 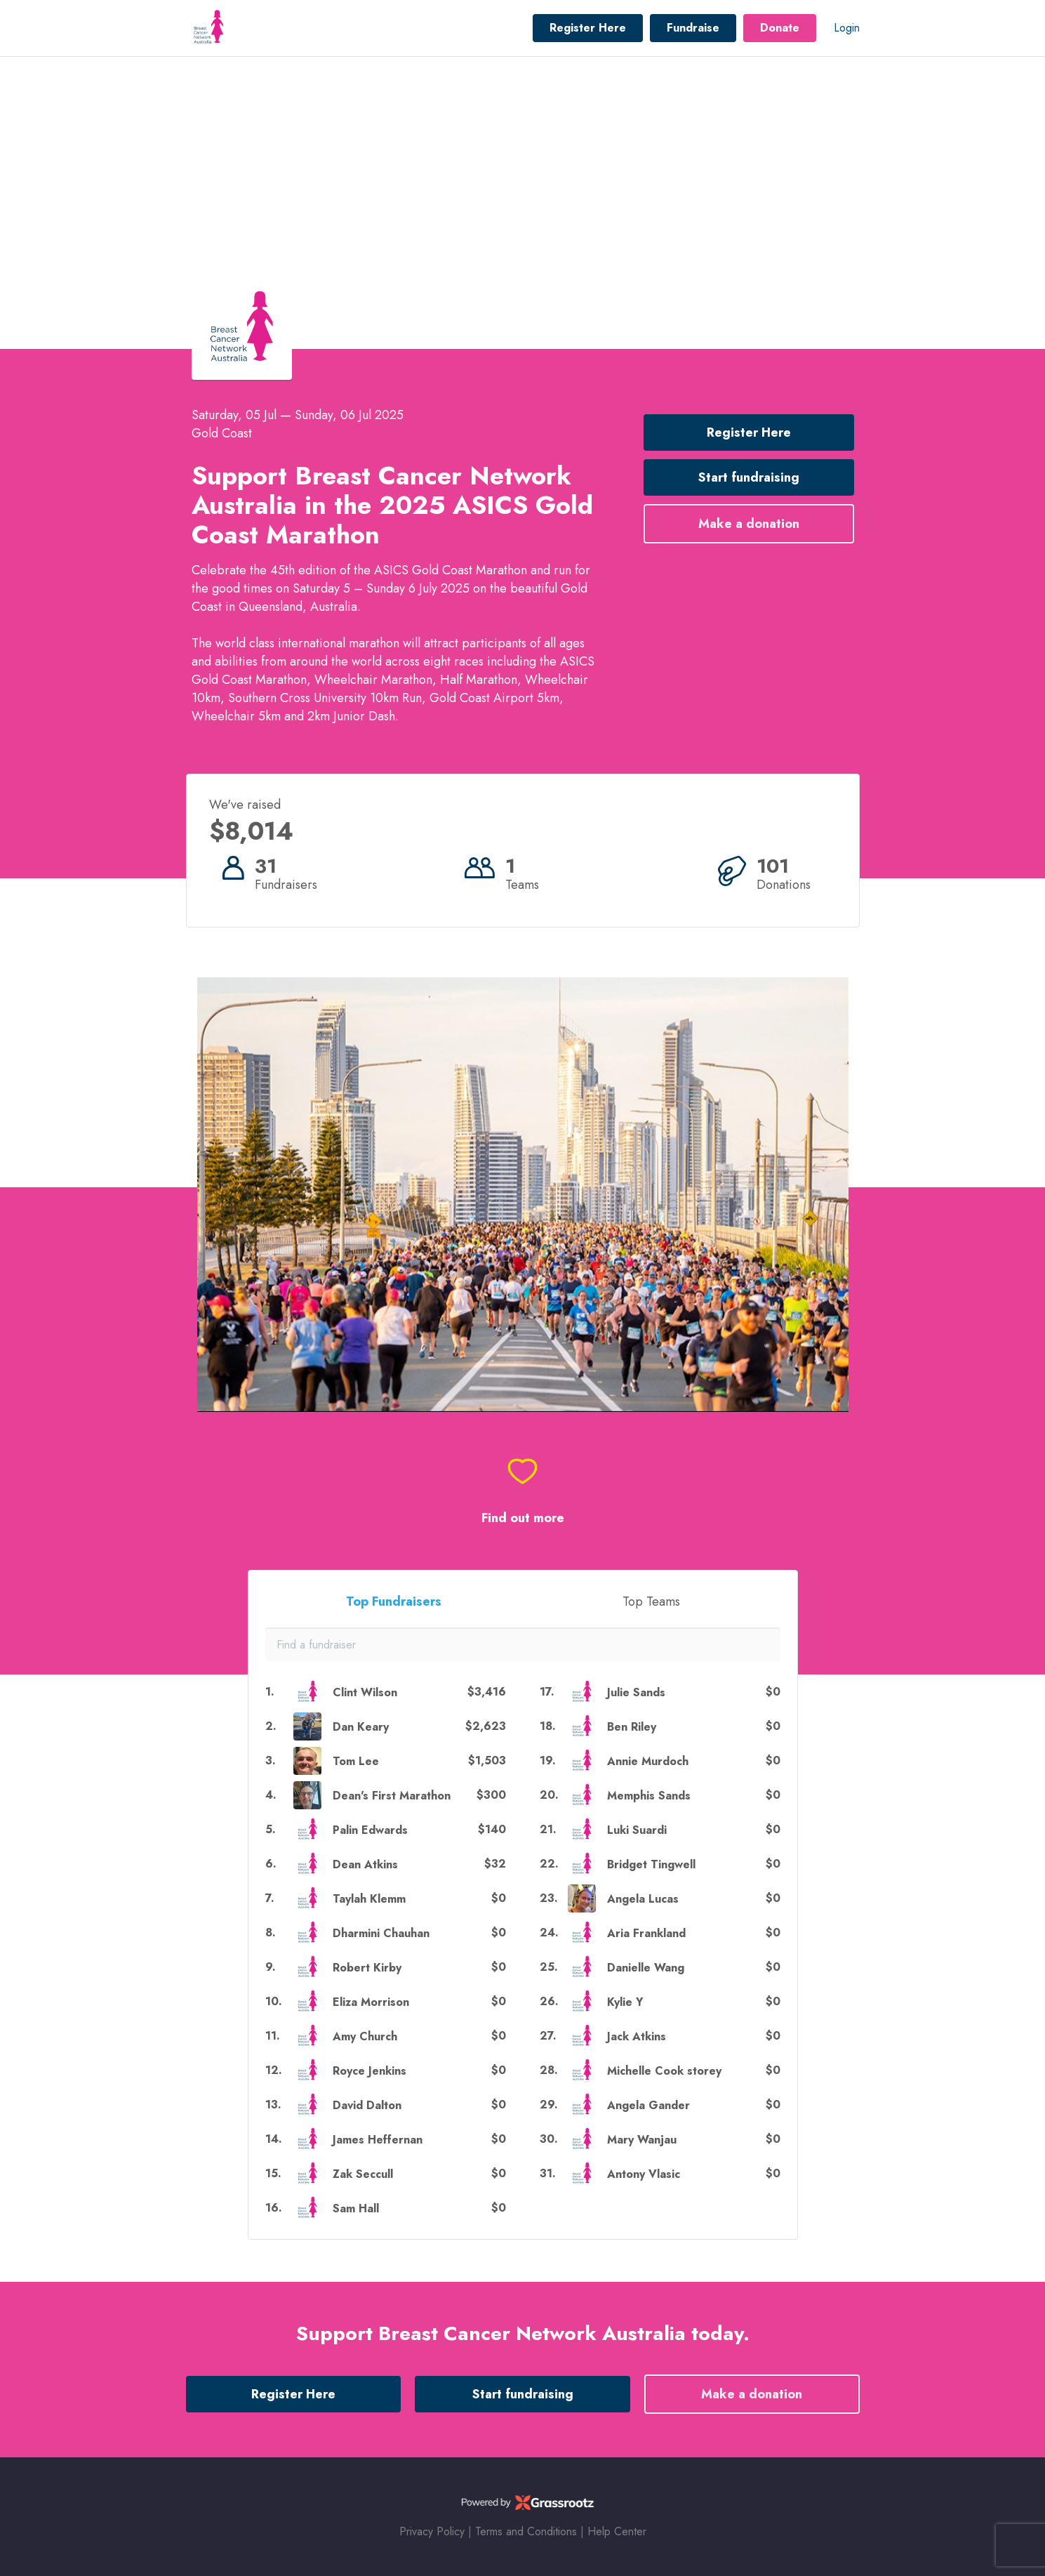 What do you see at coordinates (356, 1761) in the screenshot?
I see `Tom Lee` at bounding box center [356, 1761].